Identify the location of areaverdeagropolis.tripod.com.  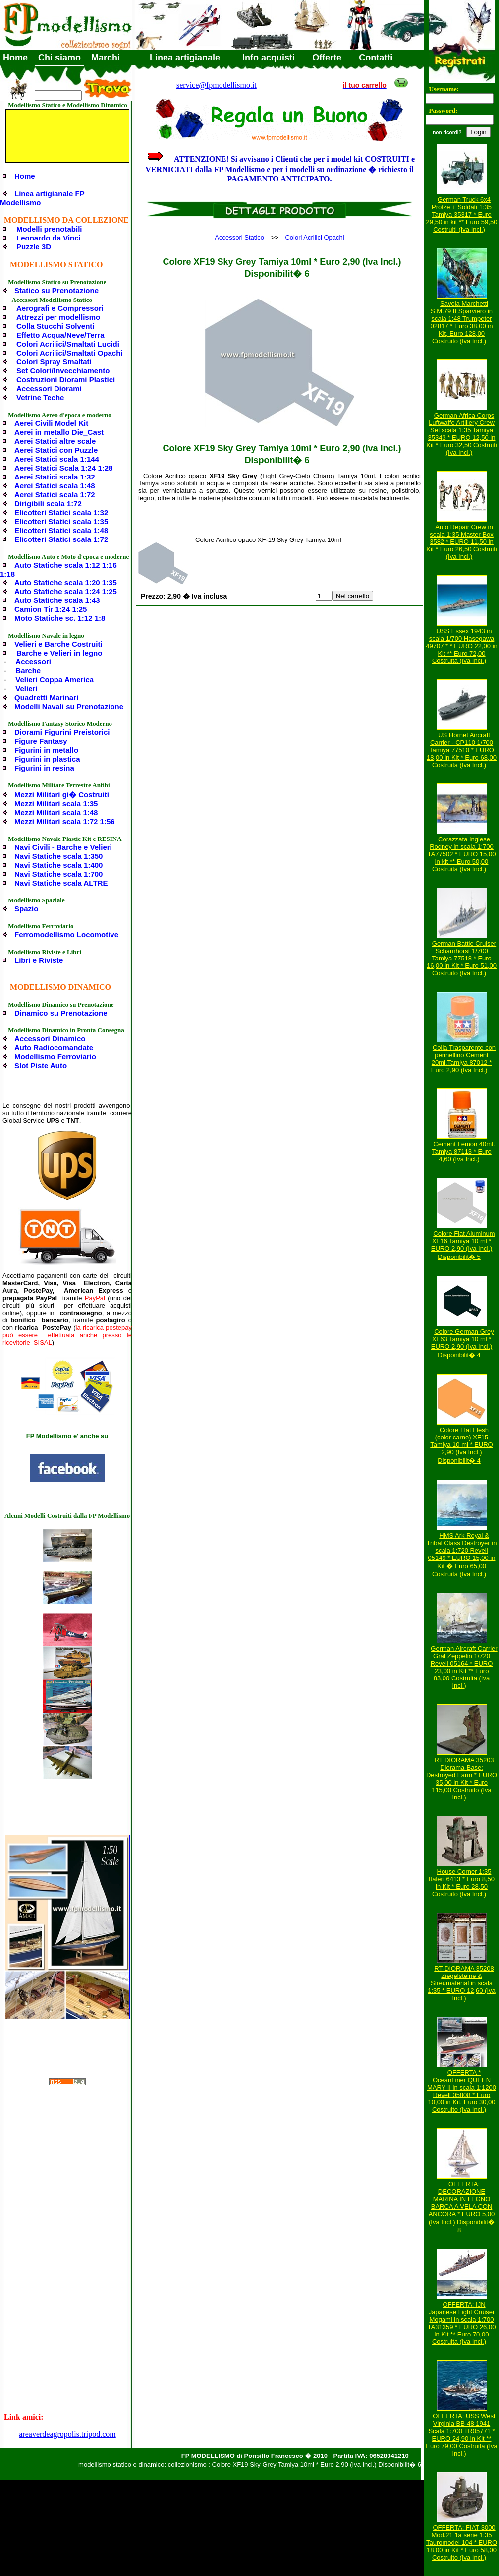
(67, 2434).